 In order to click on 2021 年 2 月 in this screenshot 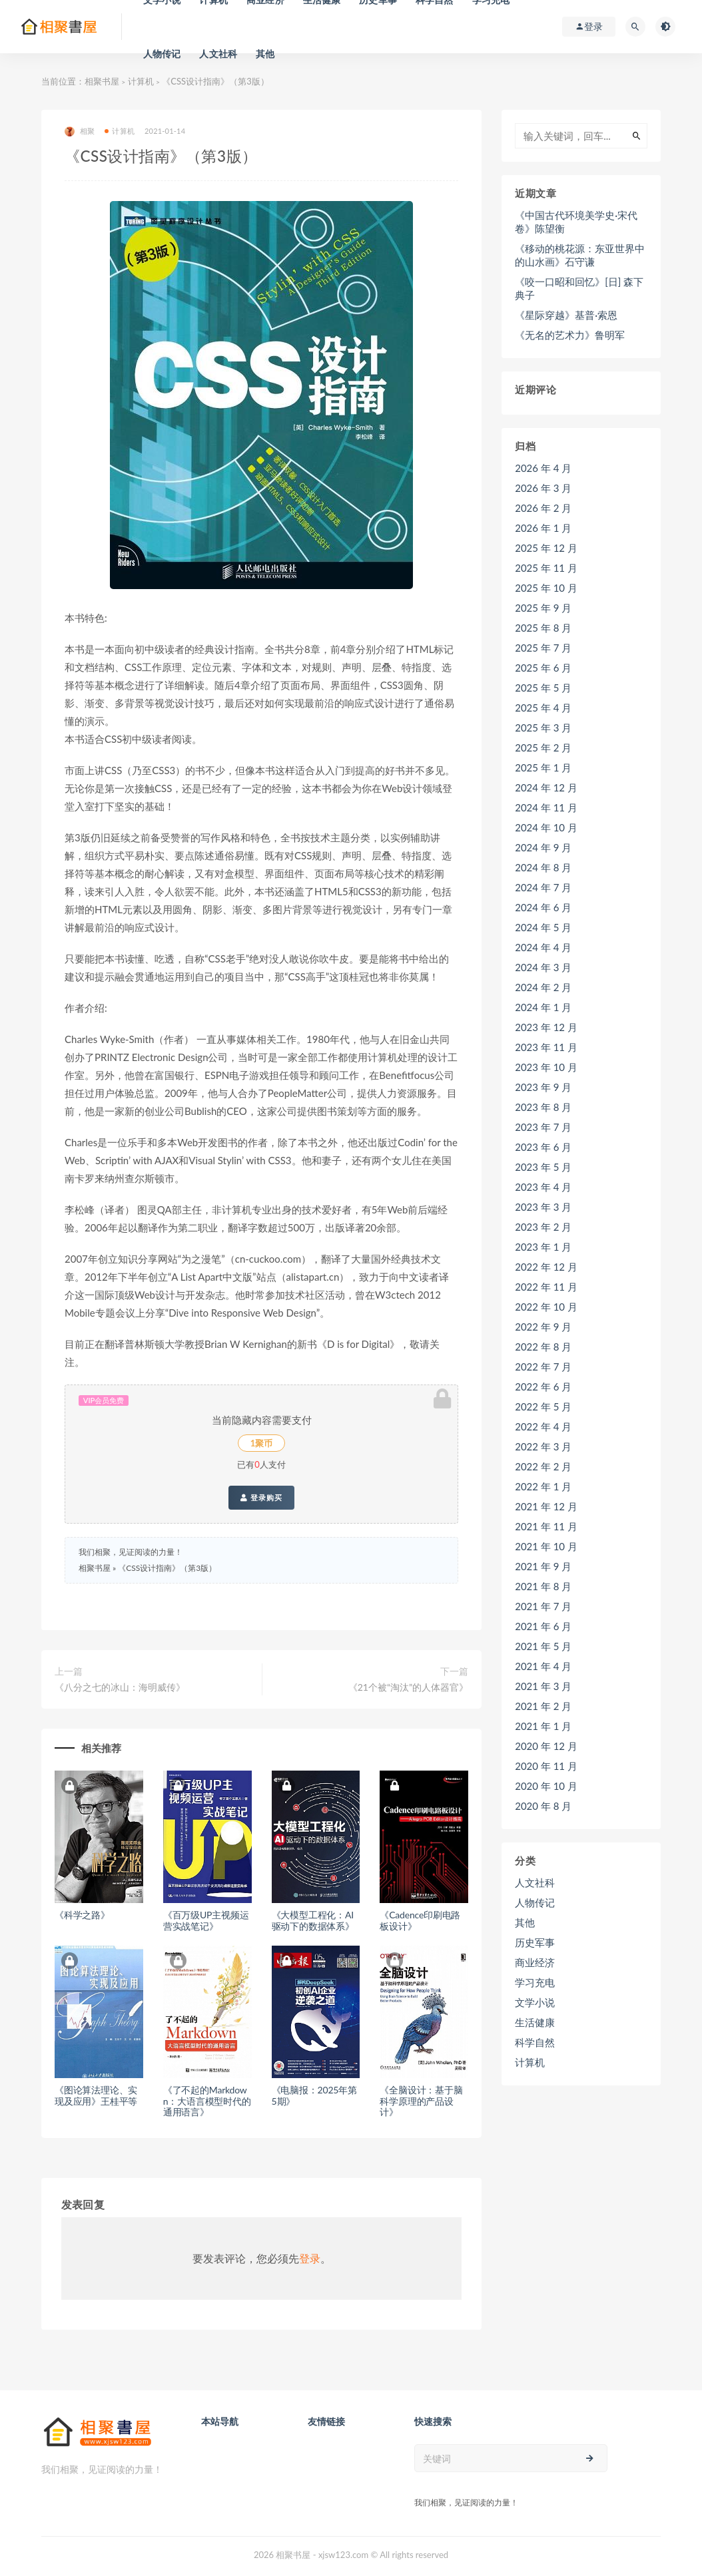, I will do `click(543, 1706)`.